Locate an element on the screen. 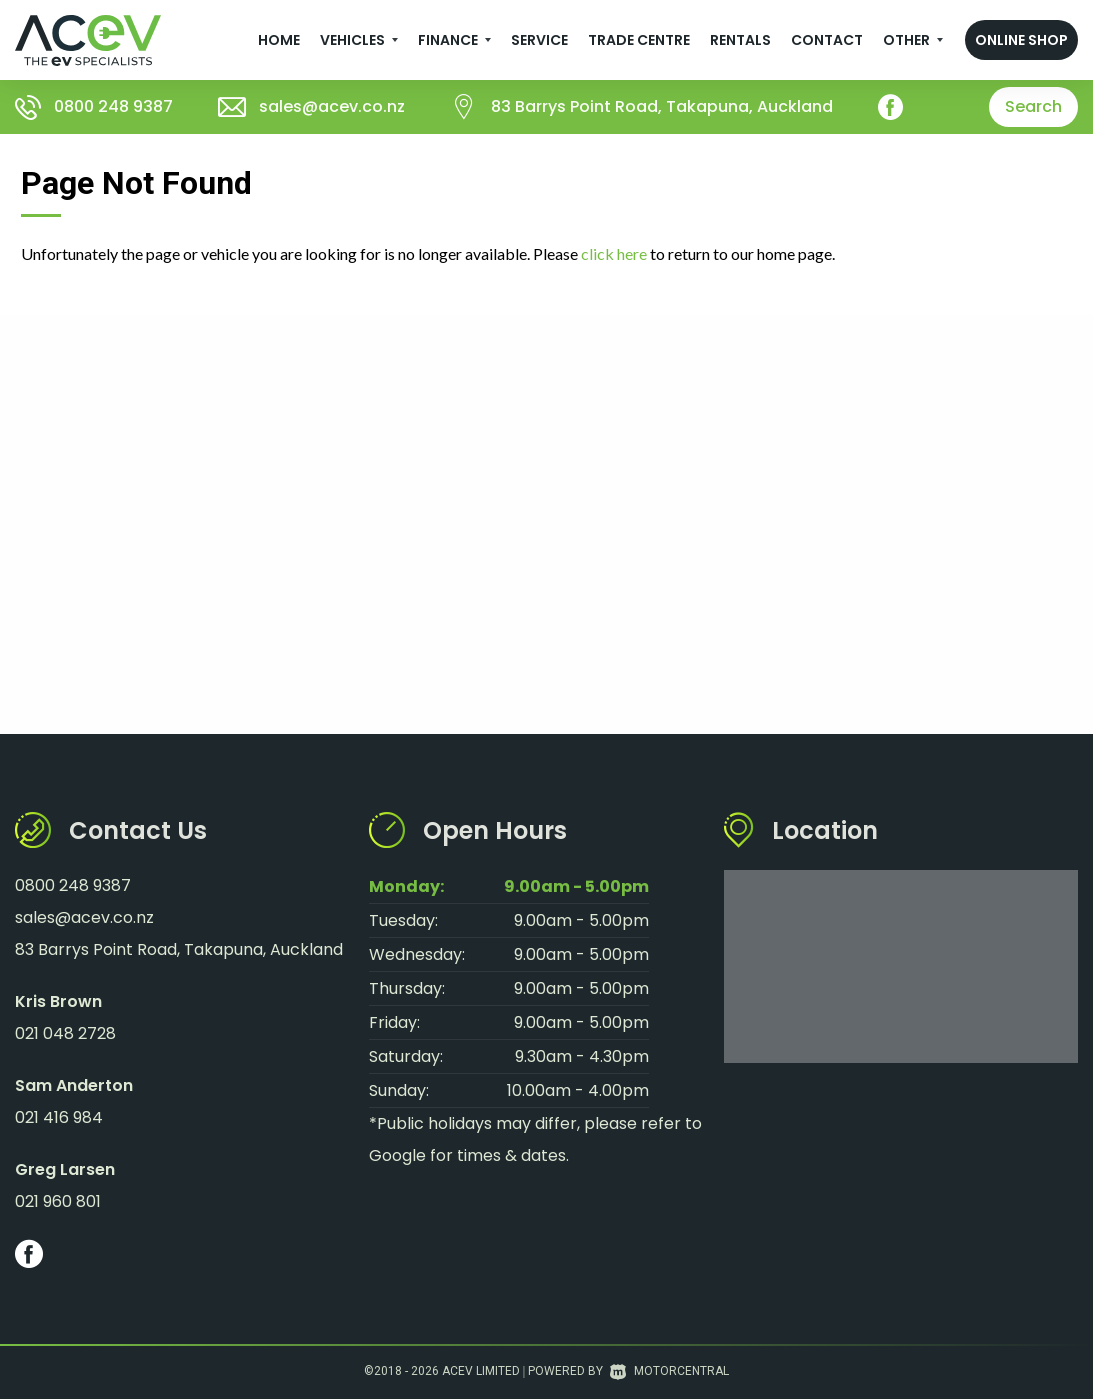  Finance is located at coordinates (454, 40).